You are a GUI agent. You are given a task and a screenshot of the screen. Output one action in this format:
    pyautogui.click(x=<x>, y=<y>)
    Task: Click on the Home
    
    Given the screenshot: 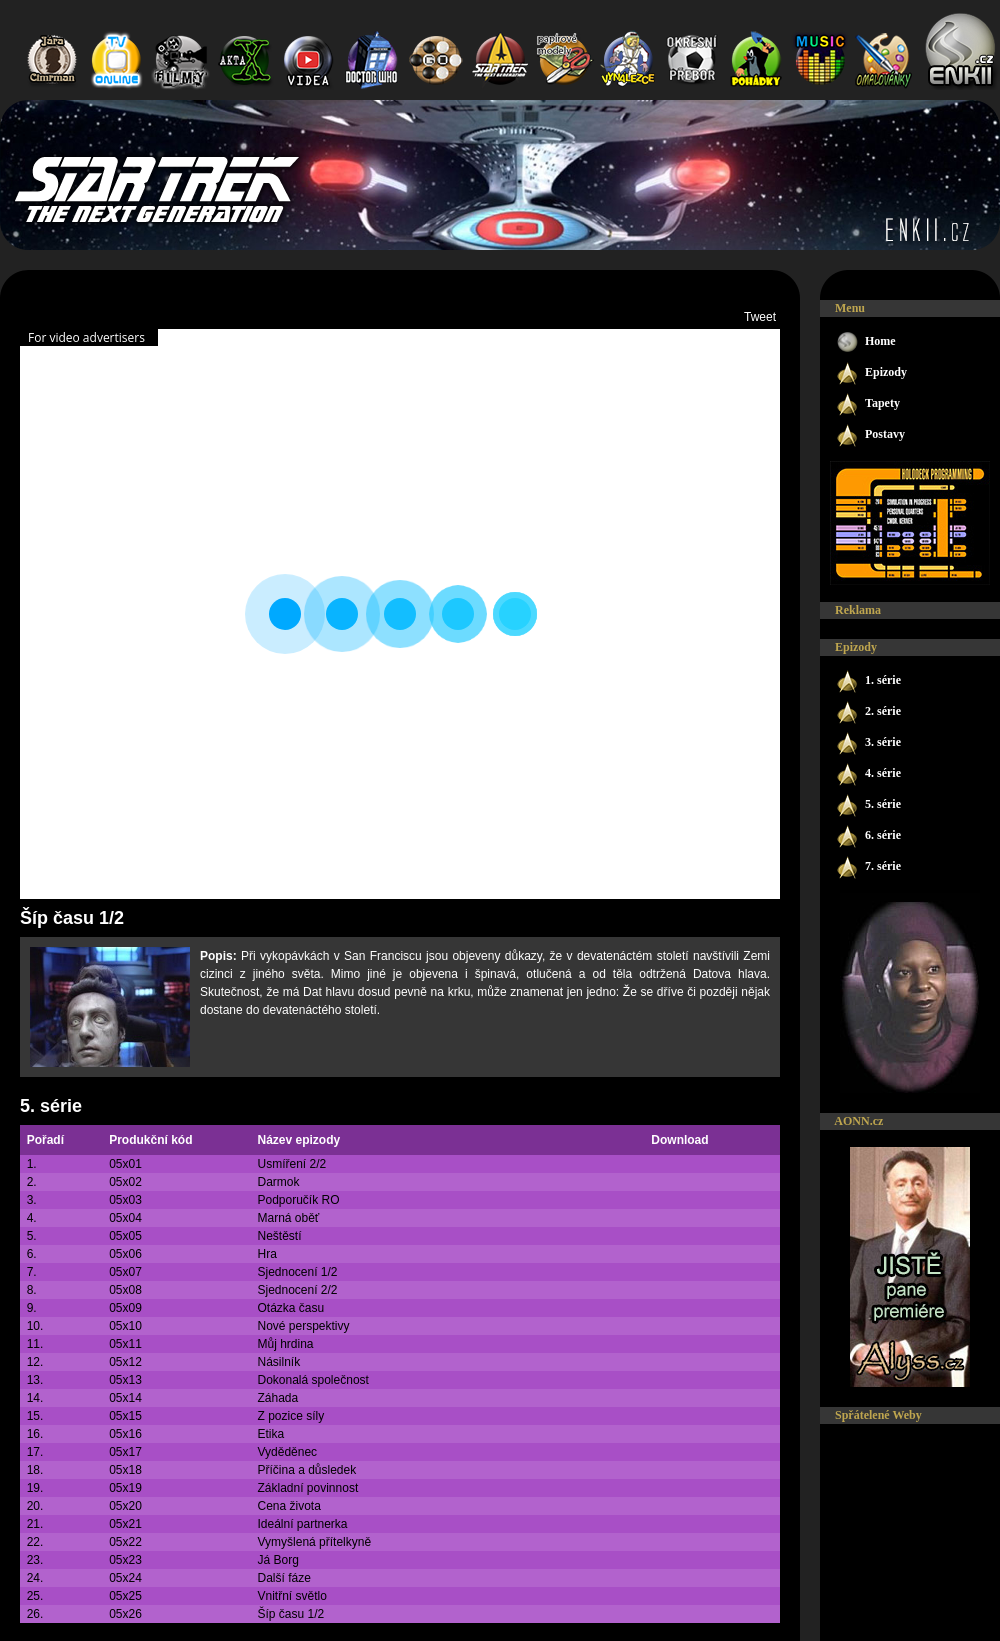 What is the action you would take?
    pyautogui.click(x=865, y=342)
    